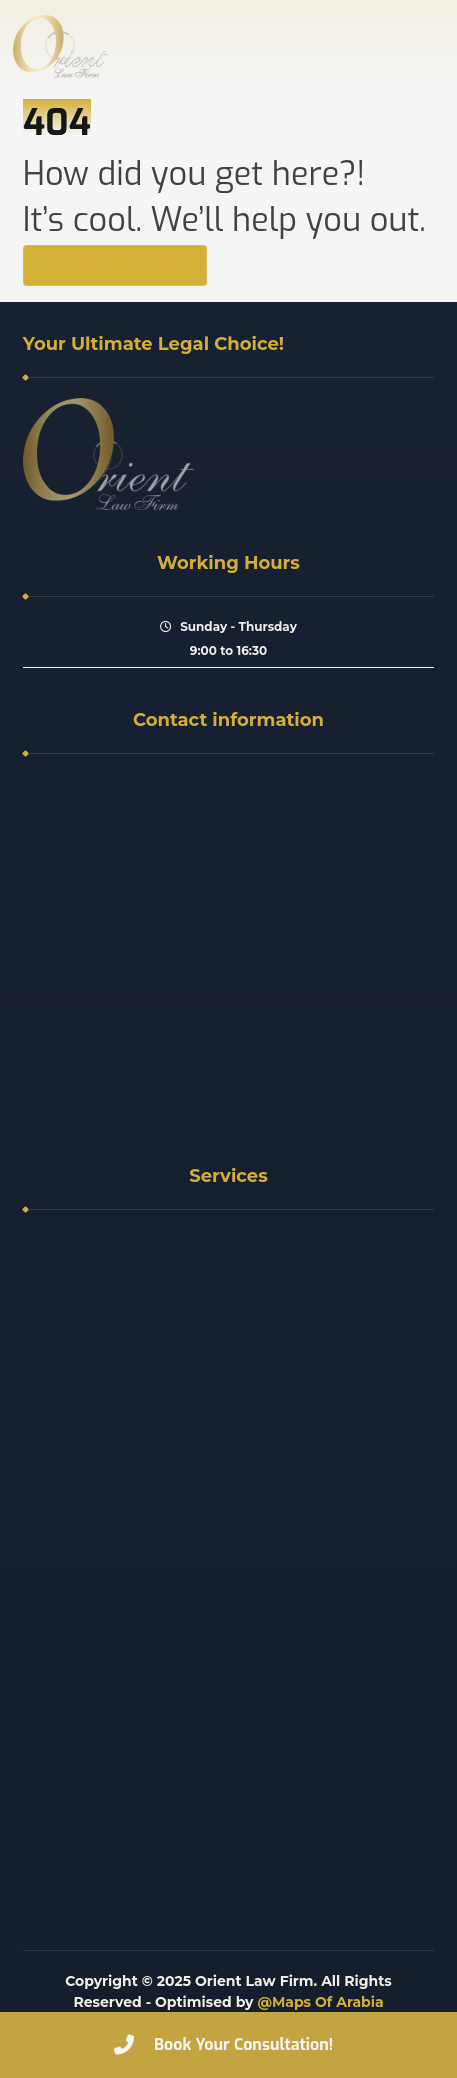 The image size is (457, 2078). I want to click on Back to Homepage, so click(115, 265).